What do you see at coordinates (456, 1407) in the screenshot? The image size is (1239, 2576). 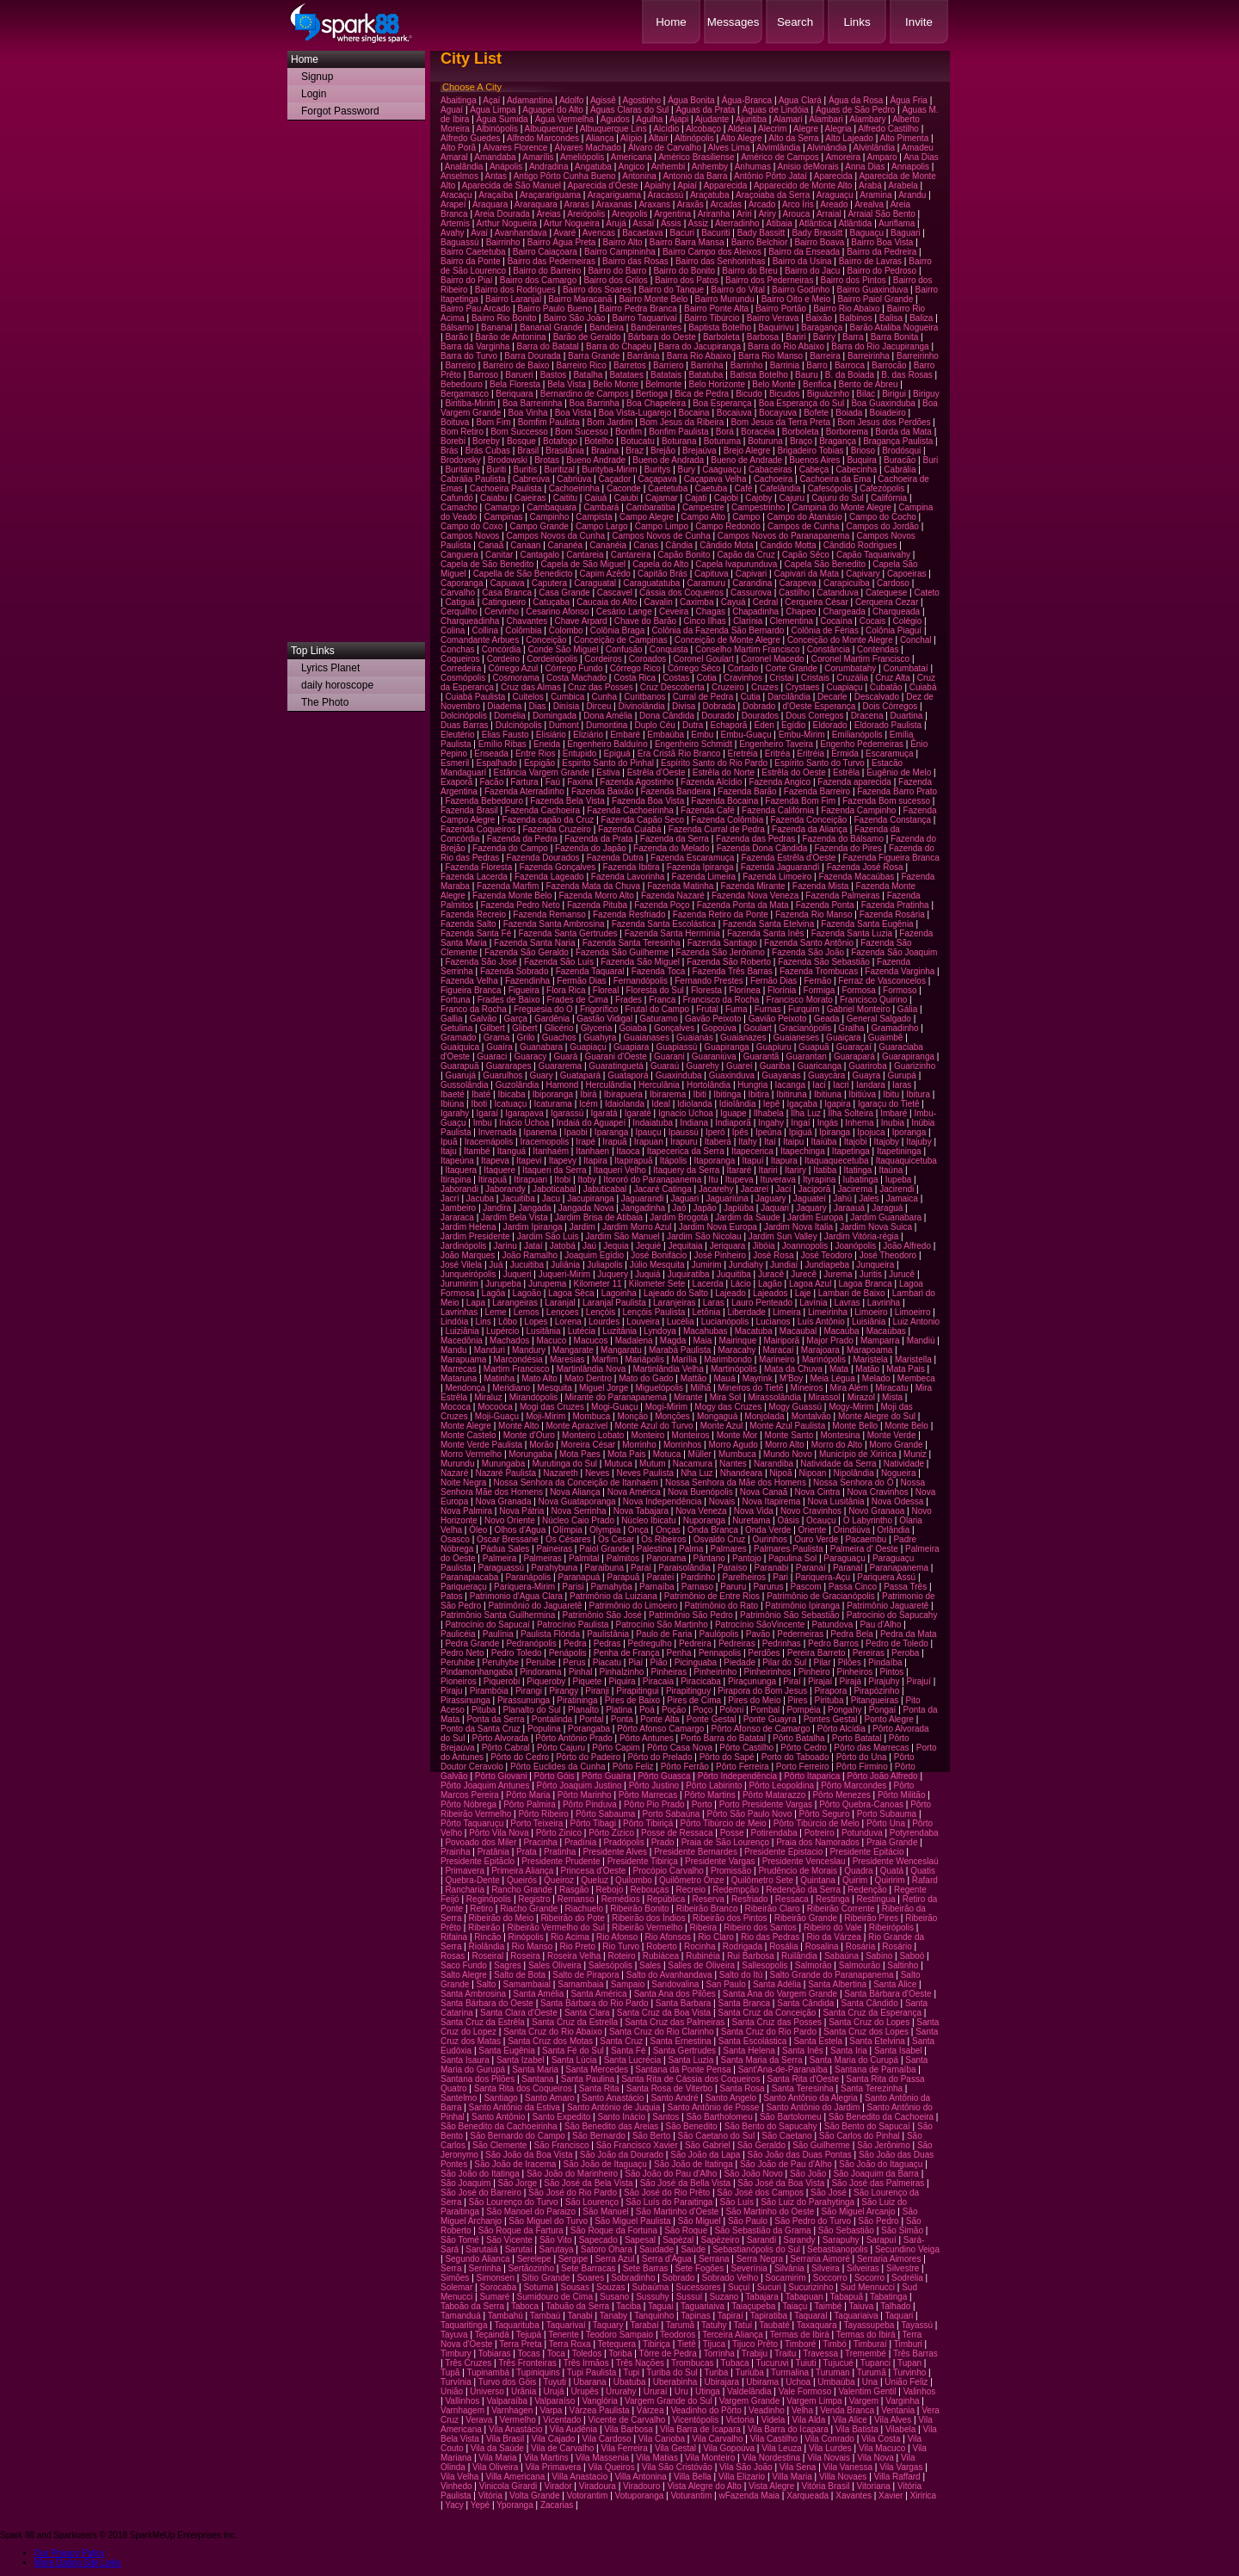 I see `Mococa` at bounding box center [456, 1407].